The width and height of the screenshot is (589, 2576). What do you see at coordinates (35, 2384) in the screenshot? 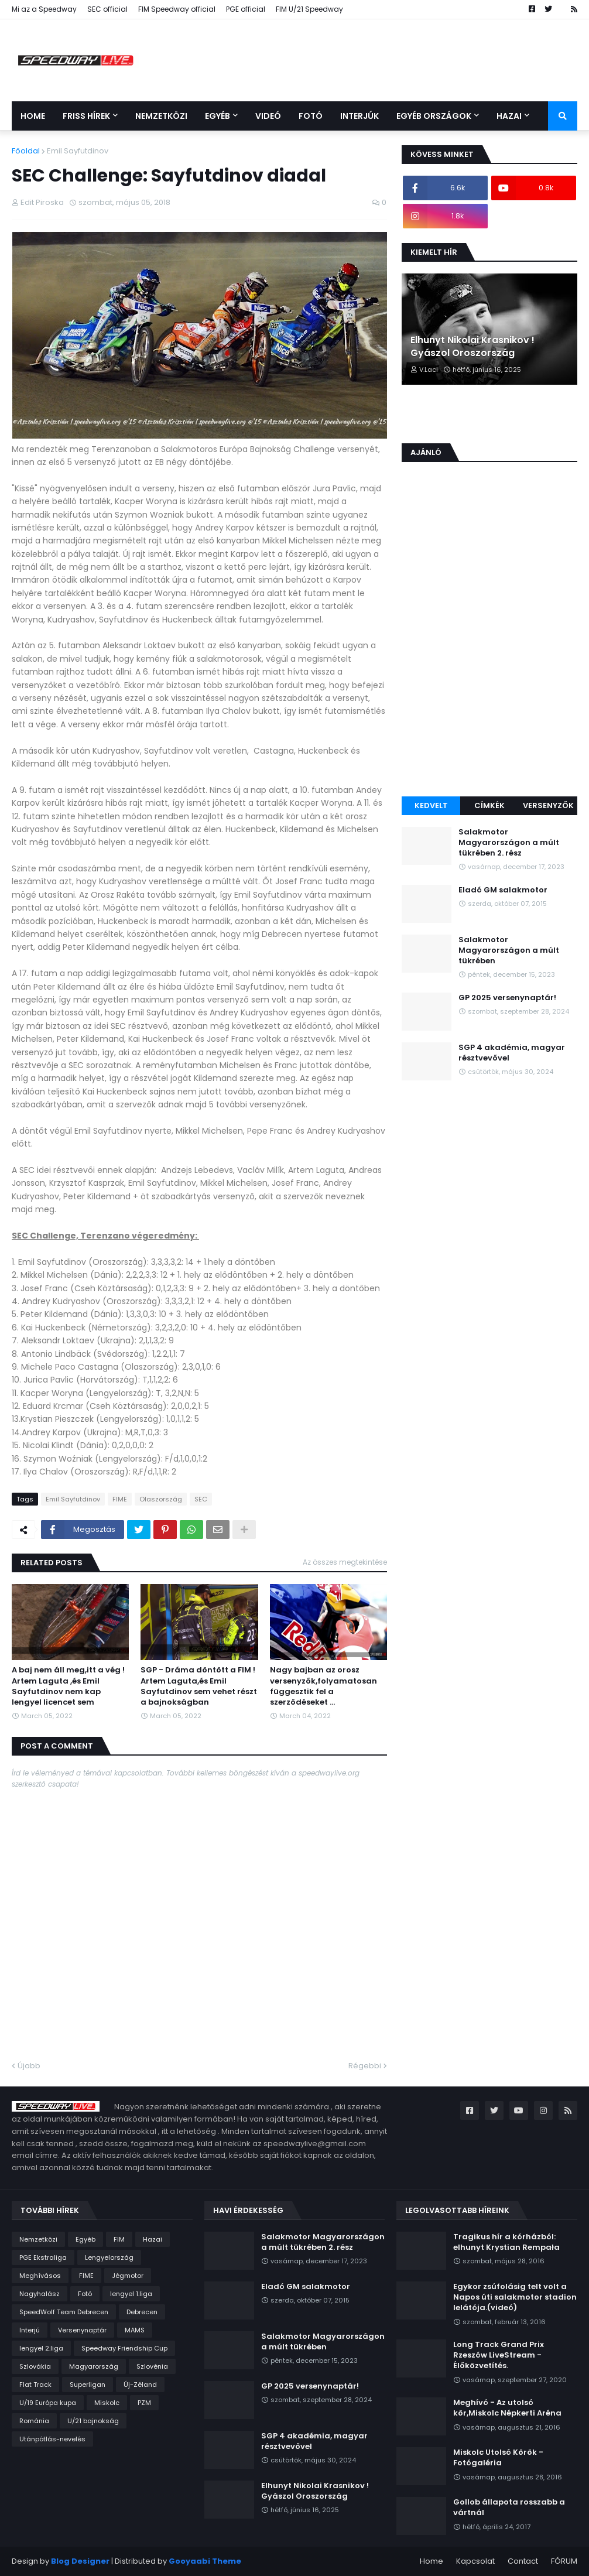
I see `Flat Track` at bounding box center [35, 2384].